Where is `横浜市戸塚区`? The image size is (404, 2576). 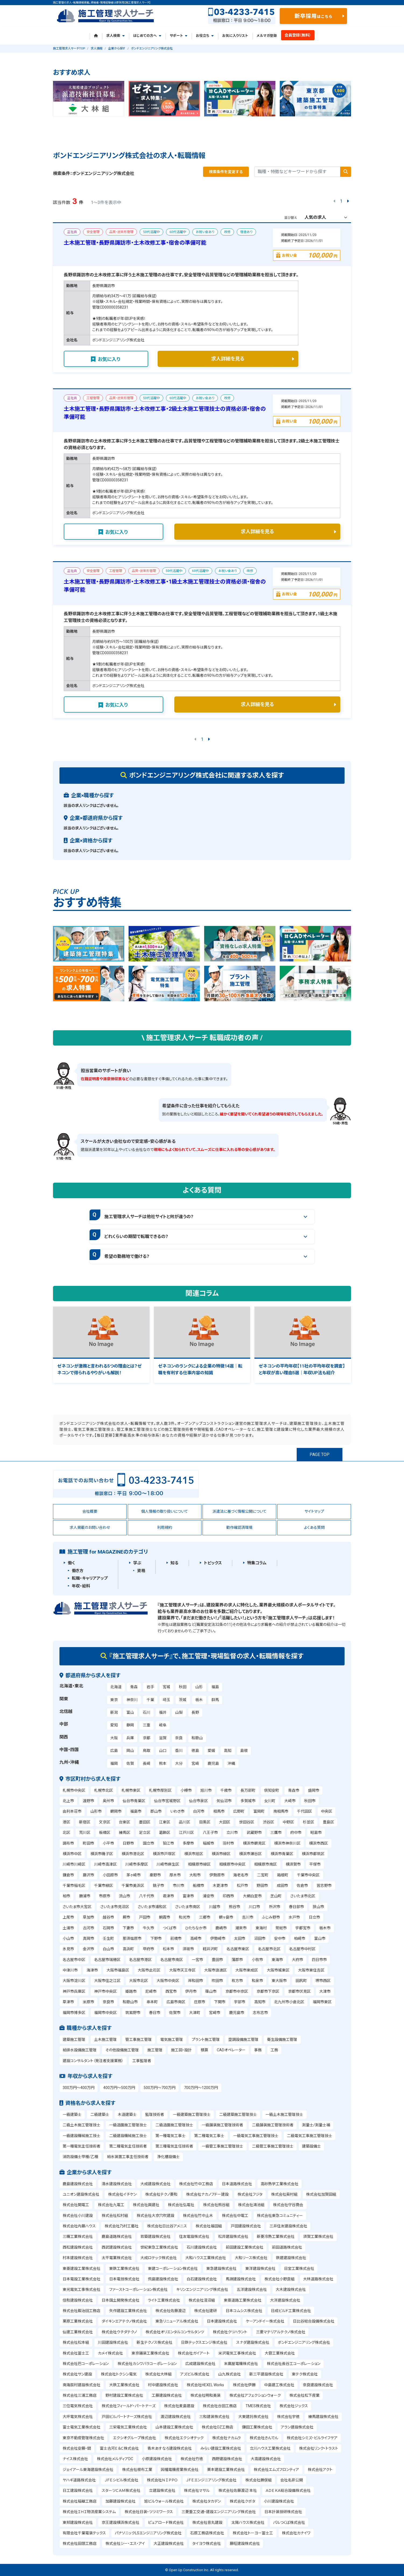 横浜市戸塚区 is located at coordinates (164, 1854).